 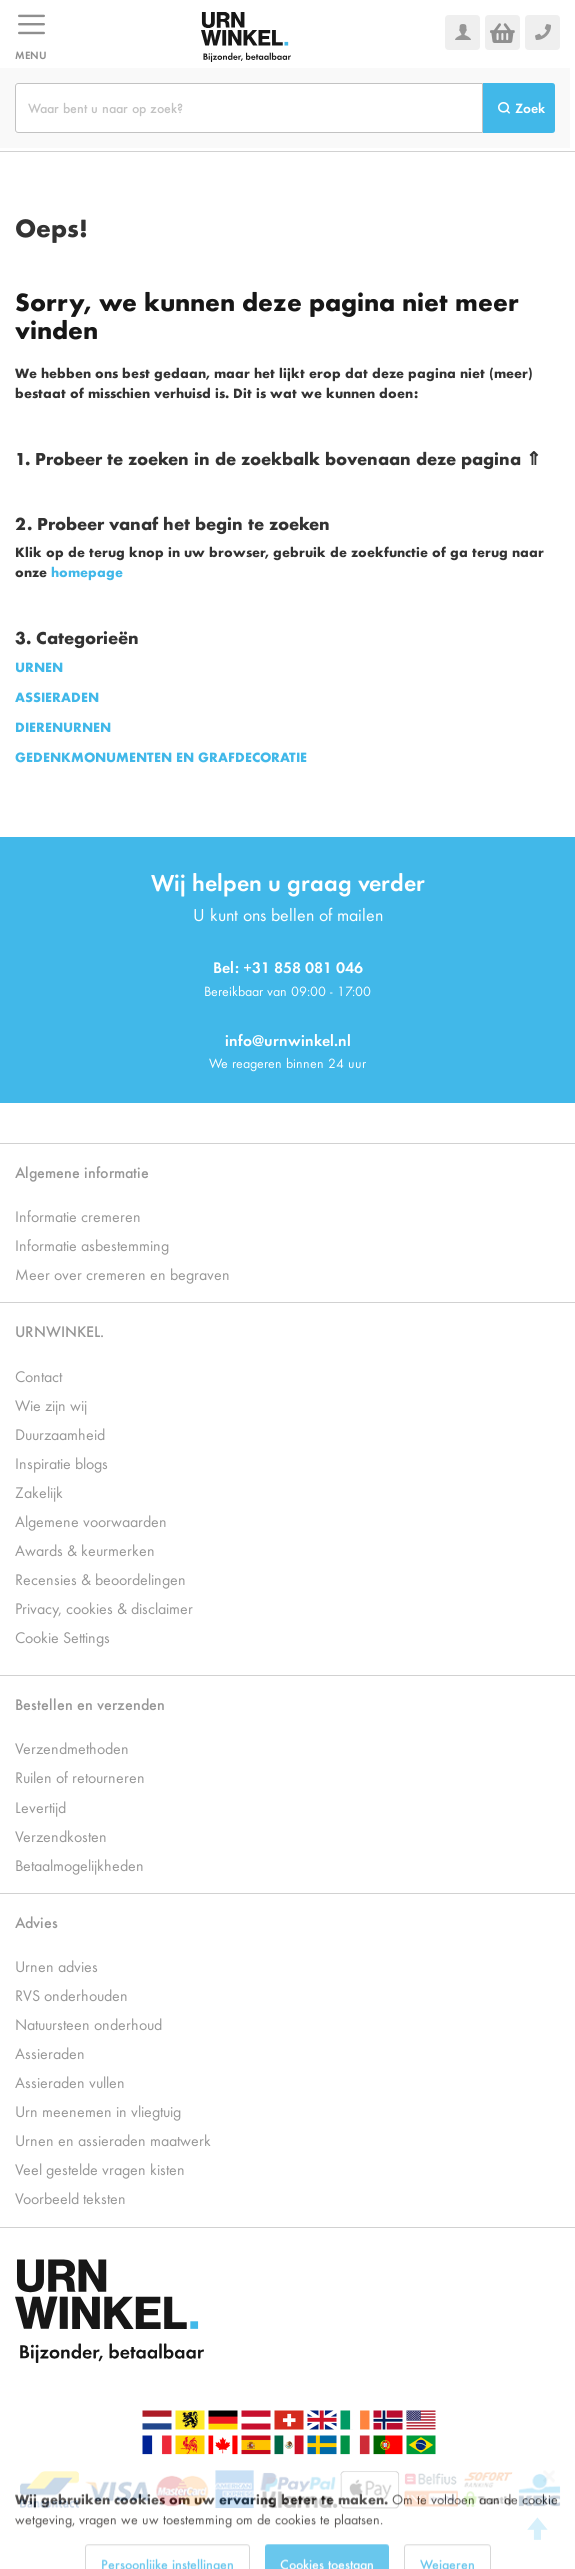 I want to click on ASSIERADEN, so click(x=57, y=696).